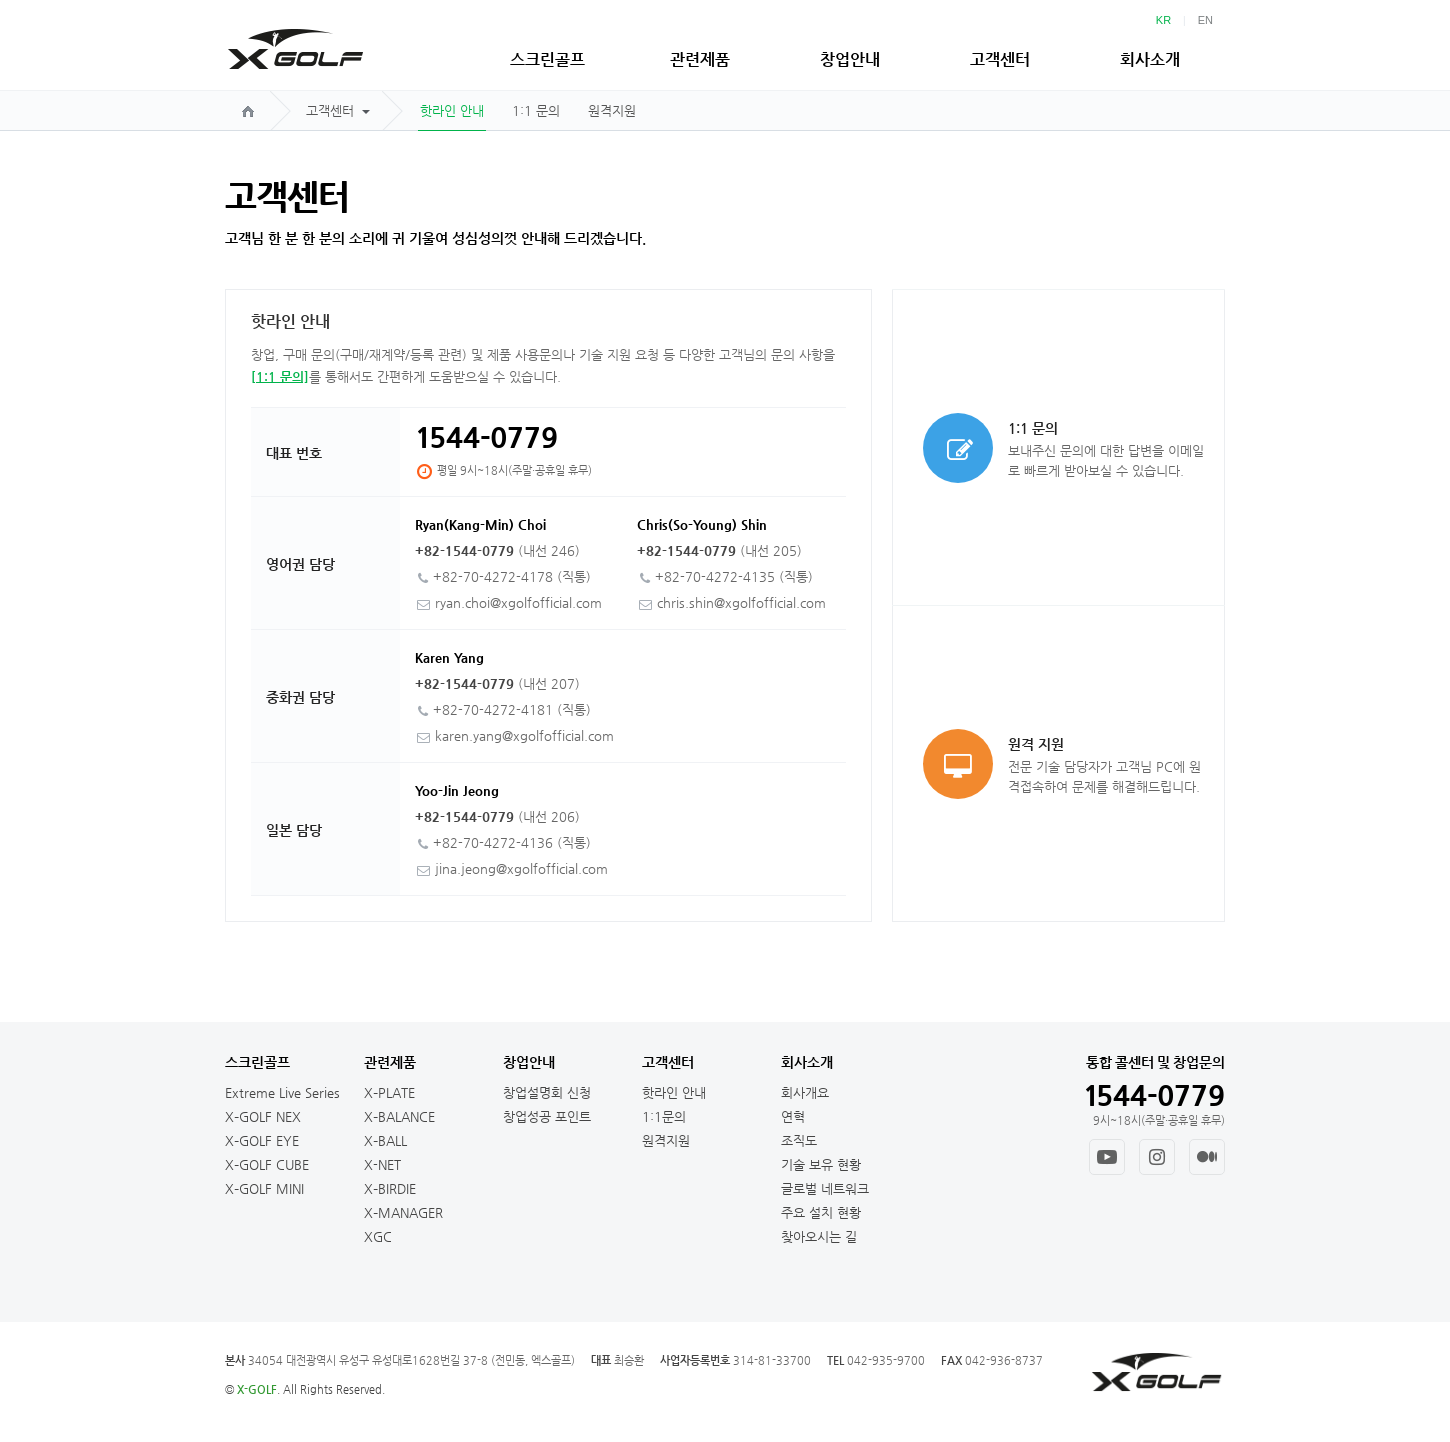 This screenshot has width=1450, height=1442. I want to click on Extreme Live Series, so click(282, 1092).